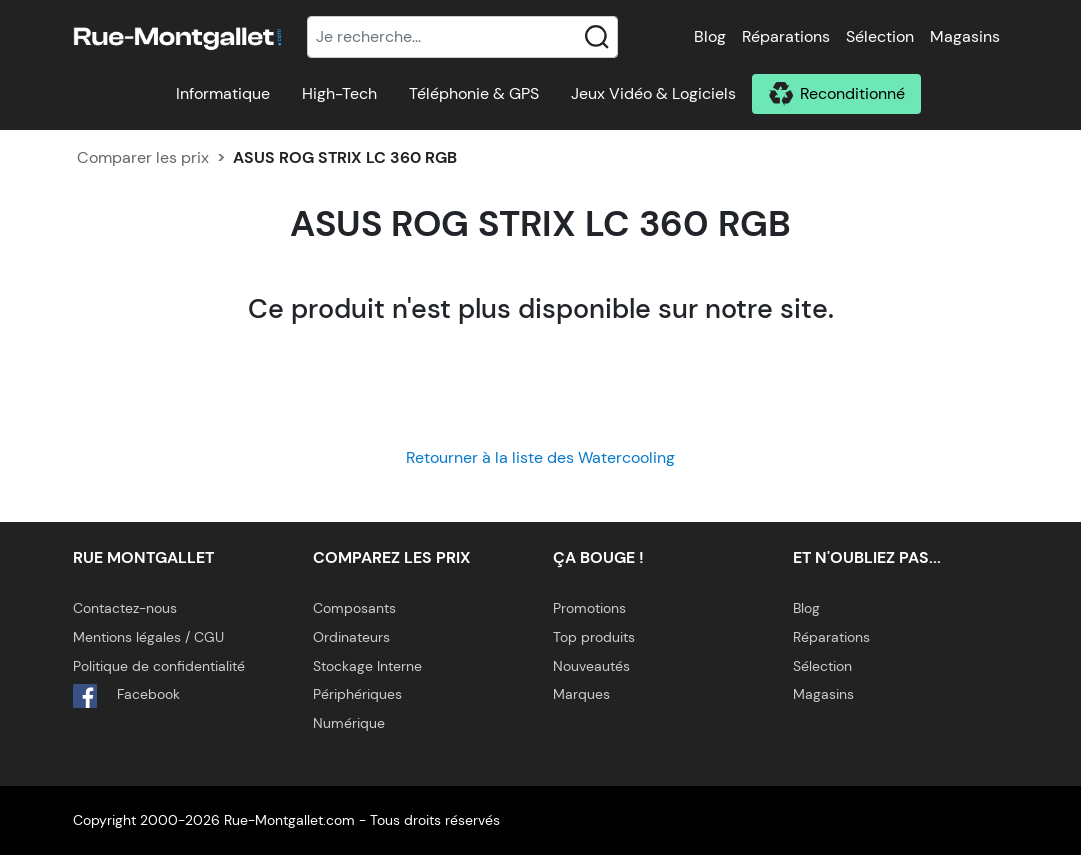  What do you see at coordinates (880, 36) in the screenshot?
I see `Sélection` at bounding box center [880, 36].